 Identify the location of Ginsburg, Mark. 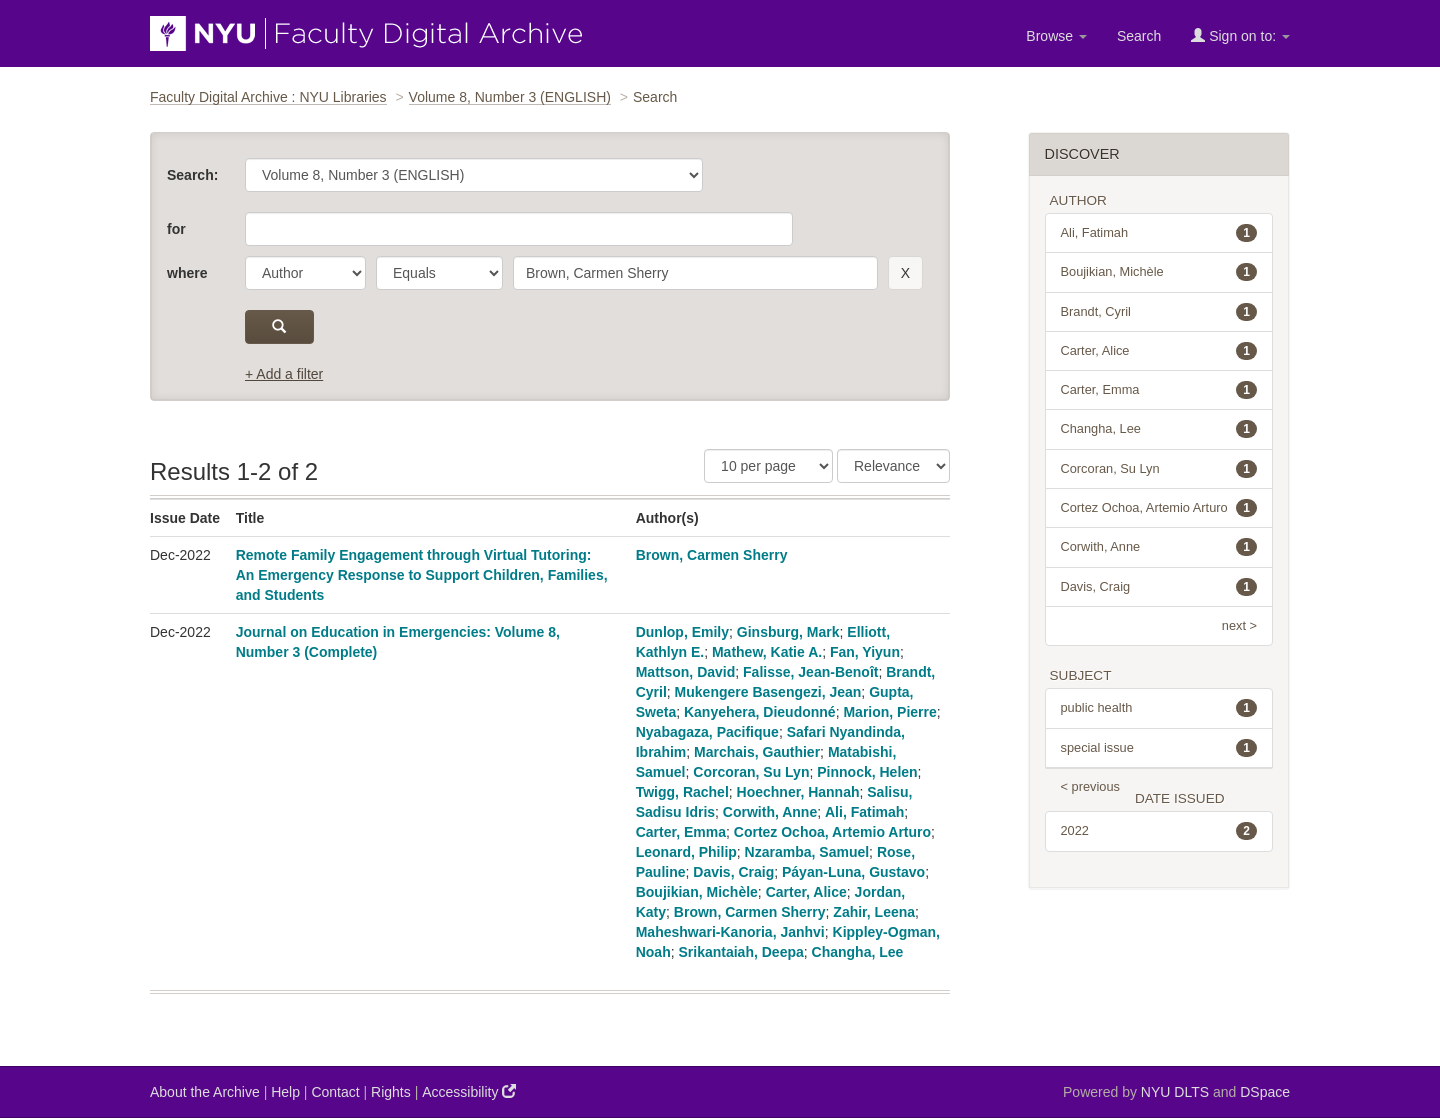
(788, 632).